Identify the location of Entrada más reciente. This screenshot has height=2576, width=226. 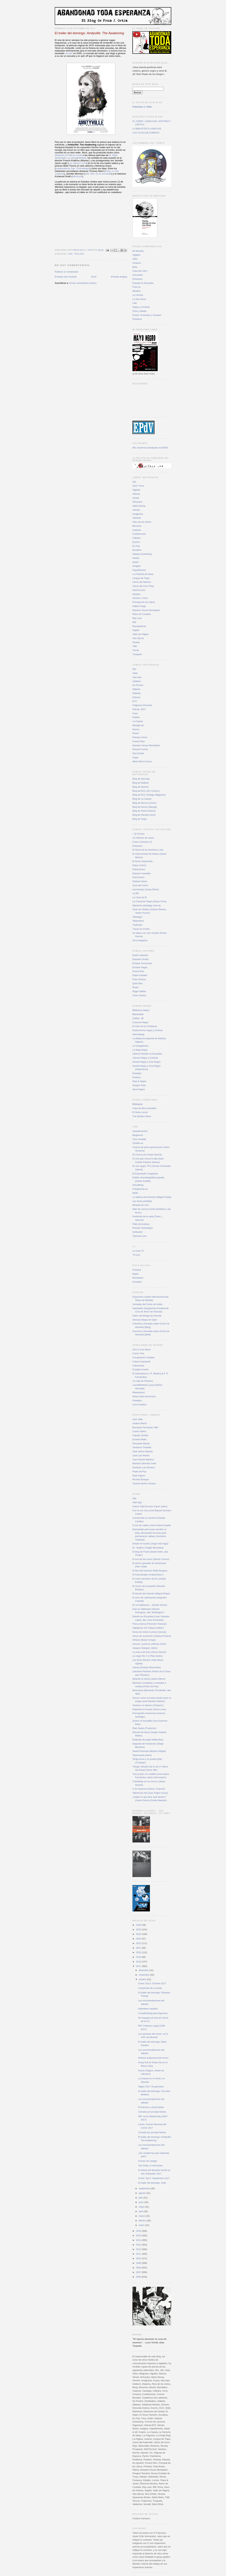
(66, 276).